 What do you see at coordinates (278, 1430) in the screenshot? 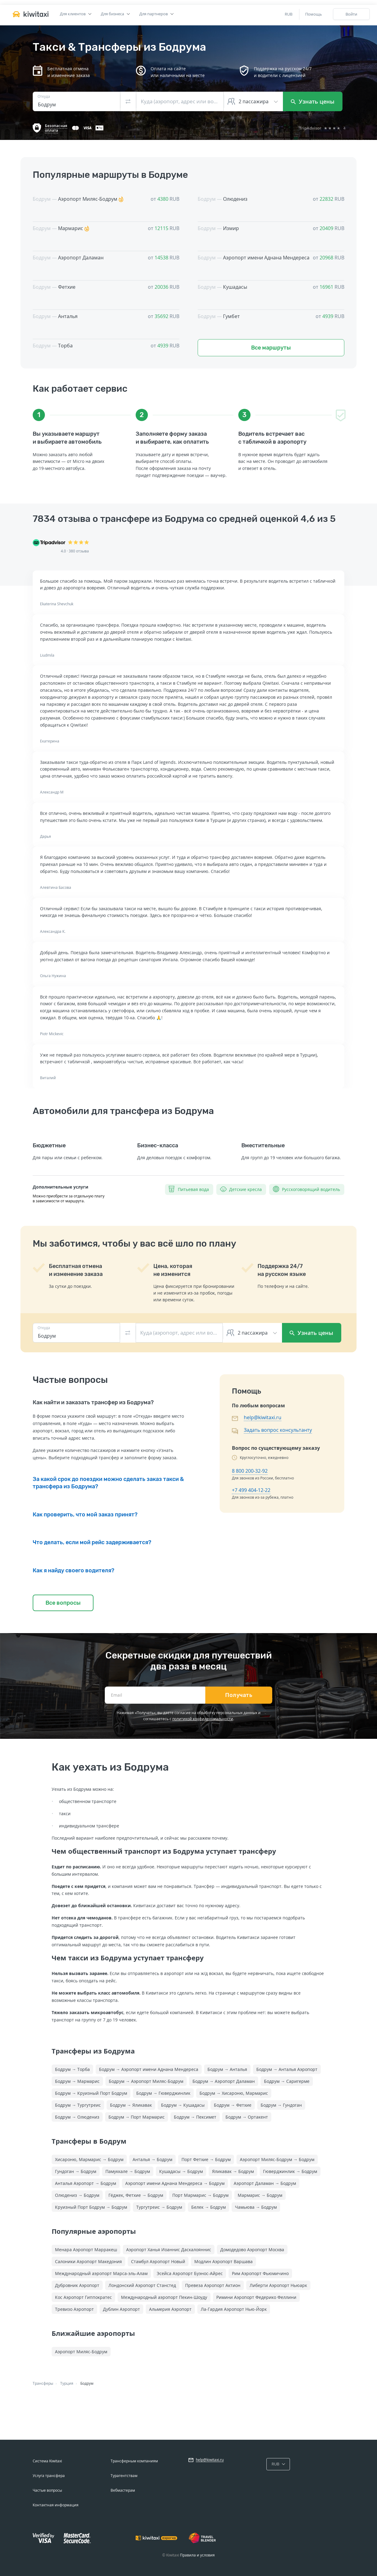
I see `Задать вопрос консультанту` at bounding box center [278, 1430].